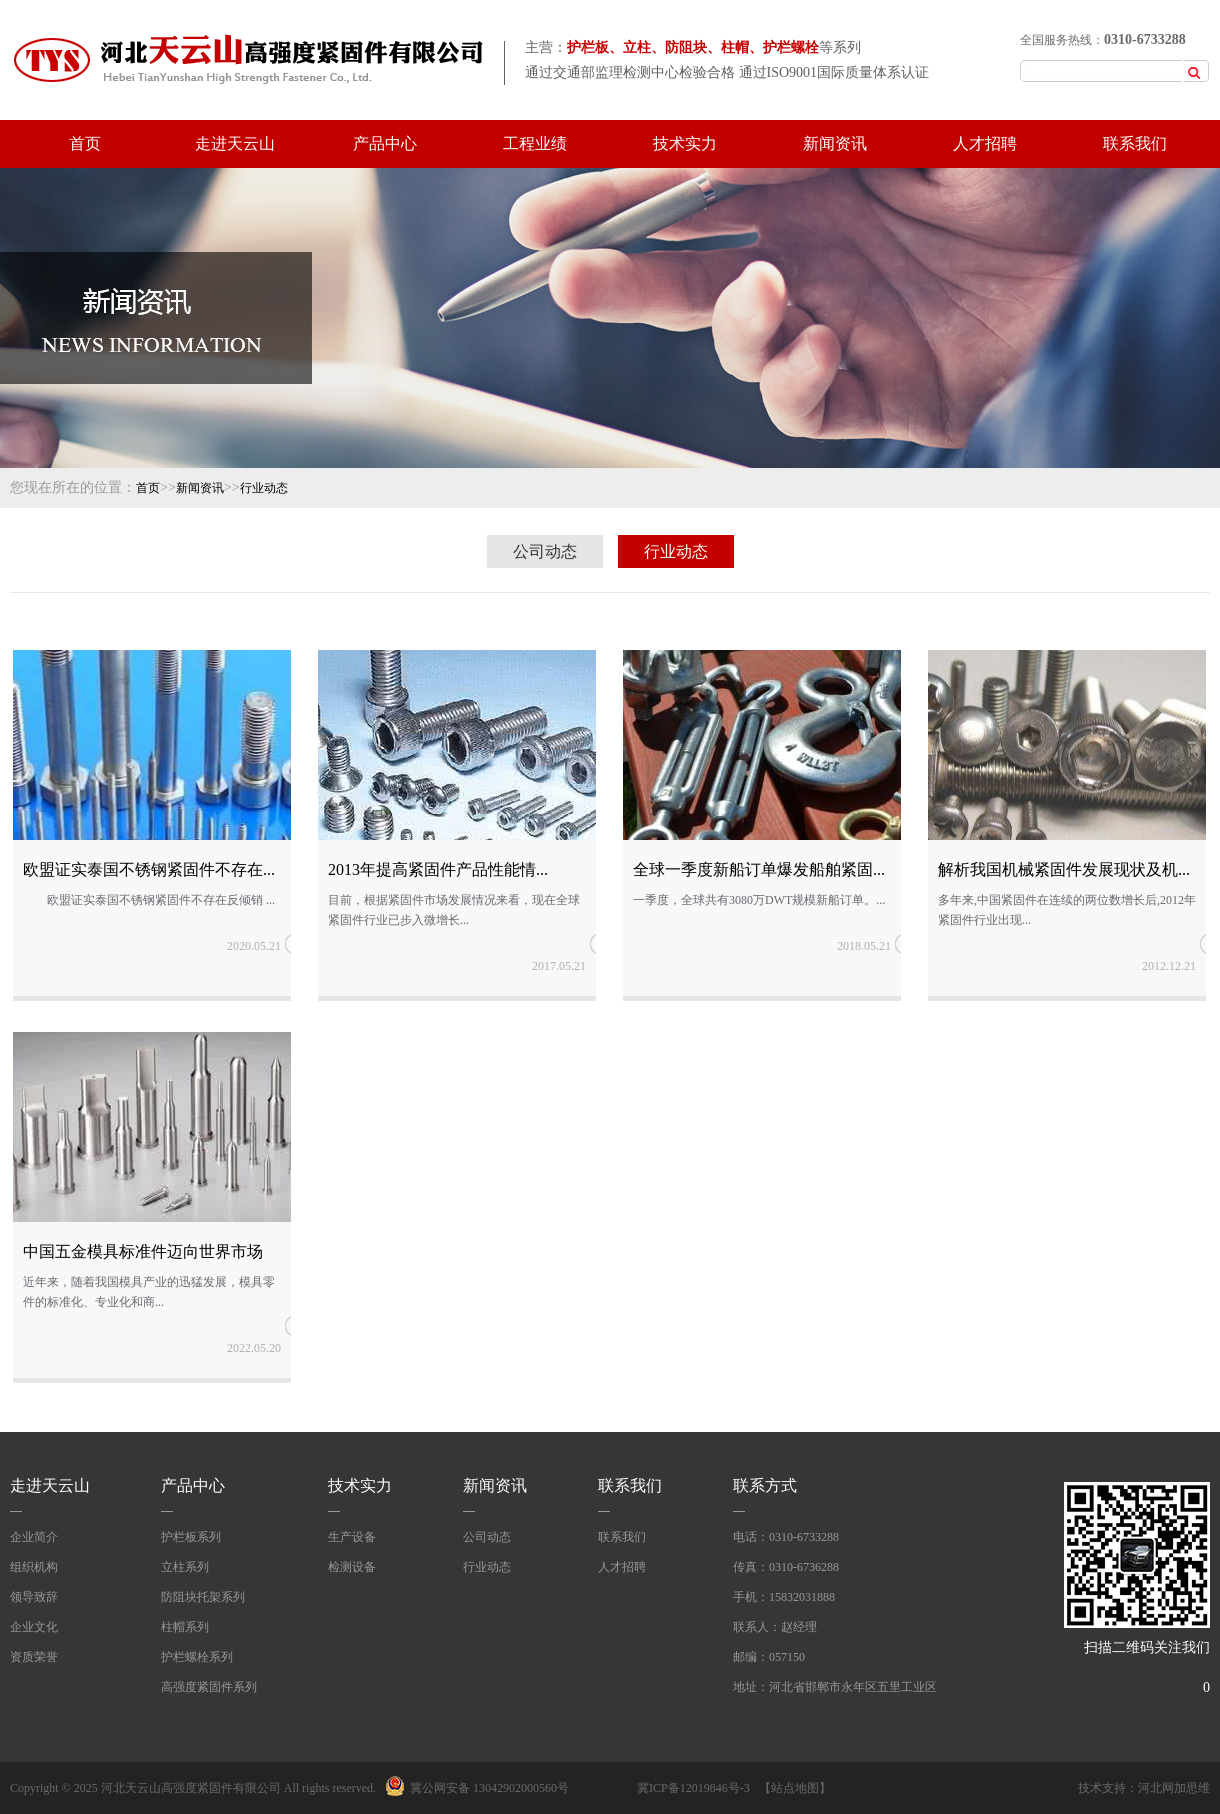  I want to click on 检测设备, so click(352, 1567).